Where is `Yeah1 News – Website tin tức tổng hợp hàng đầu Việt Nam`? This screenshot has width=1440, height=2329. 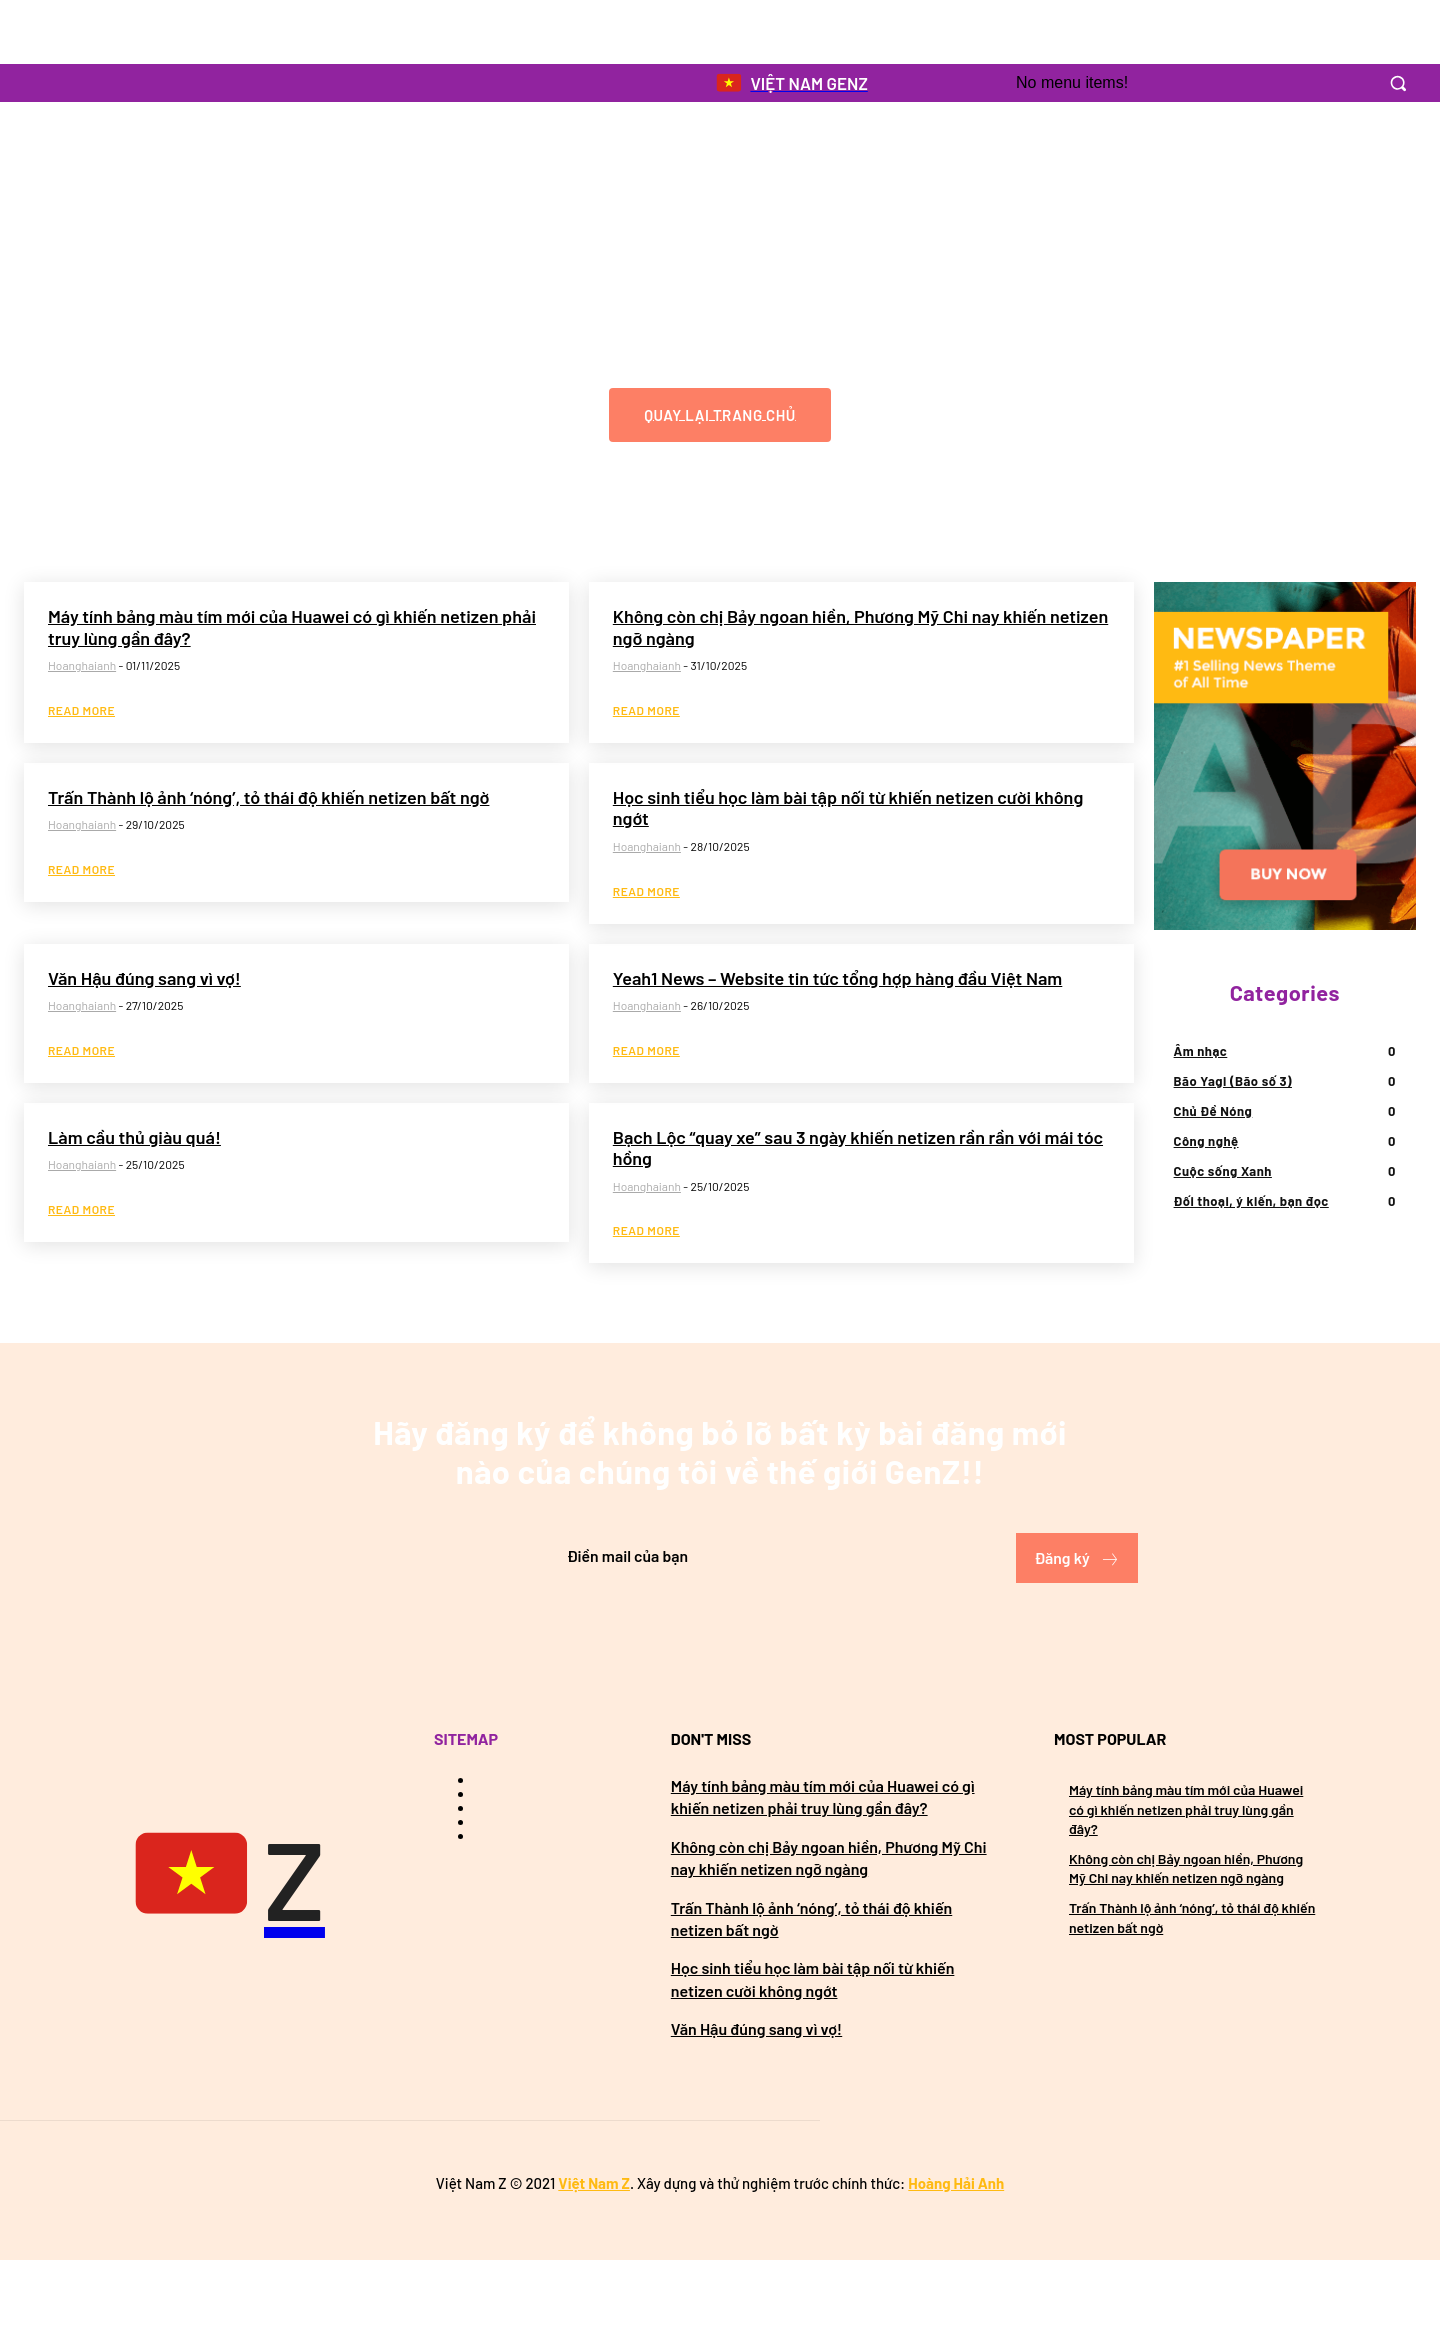 Yeah1 News – Website tin tức tổng hợp hàng đầu Việt Nam is located at coordinates (838, 1038).